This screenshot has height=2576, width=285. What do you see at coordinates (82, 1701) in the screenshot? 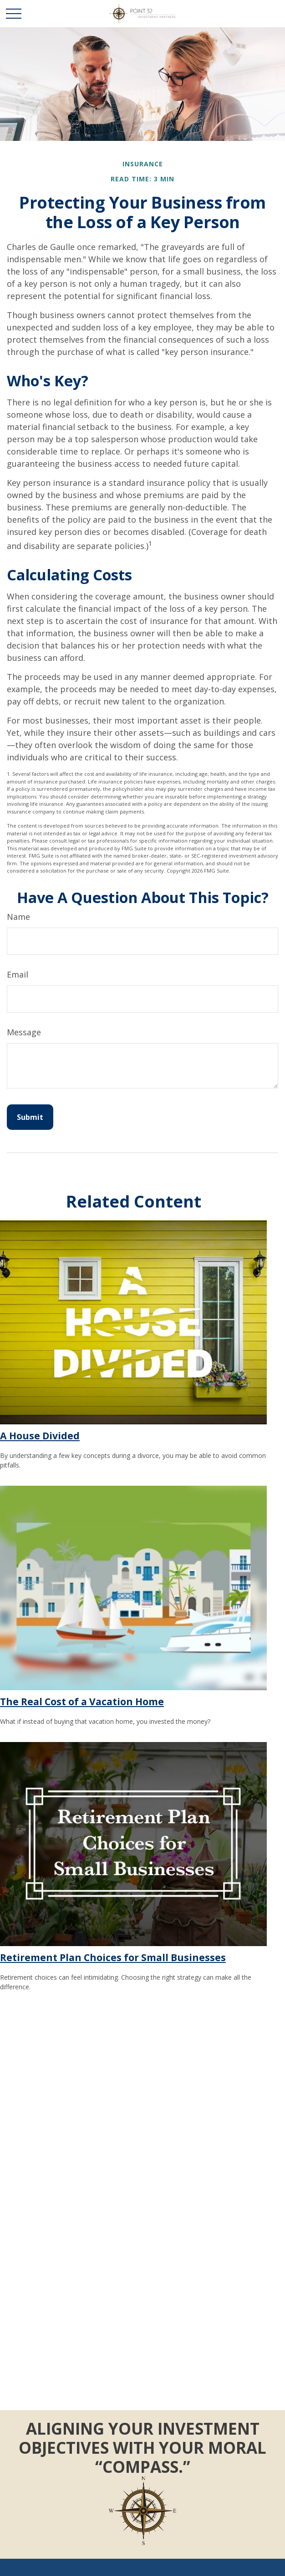
I see `The Real Cost of a Vacation Home` at bounding box center [82, 1701].